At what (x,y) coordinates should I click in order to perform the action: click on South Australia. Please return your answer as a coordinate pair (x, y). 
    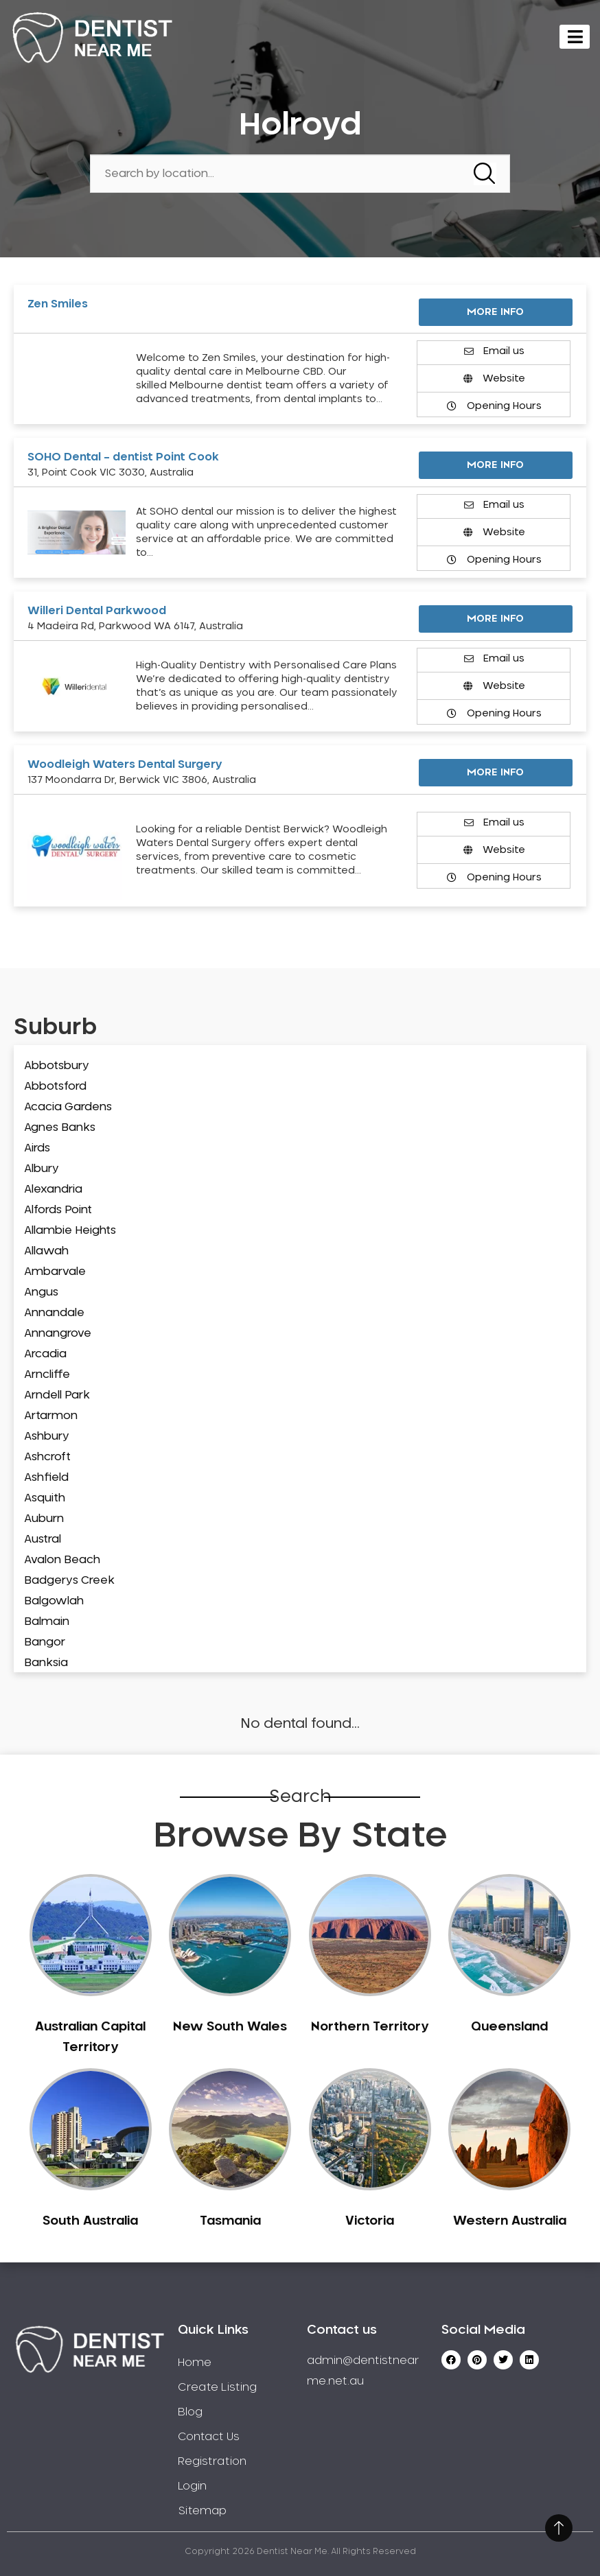
    Looking at the image, I should click on (90, 2221).